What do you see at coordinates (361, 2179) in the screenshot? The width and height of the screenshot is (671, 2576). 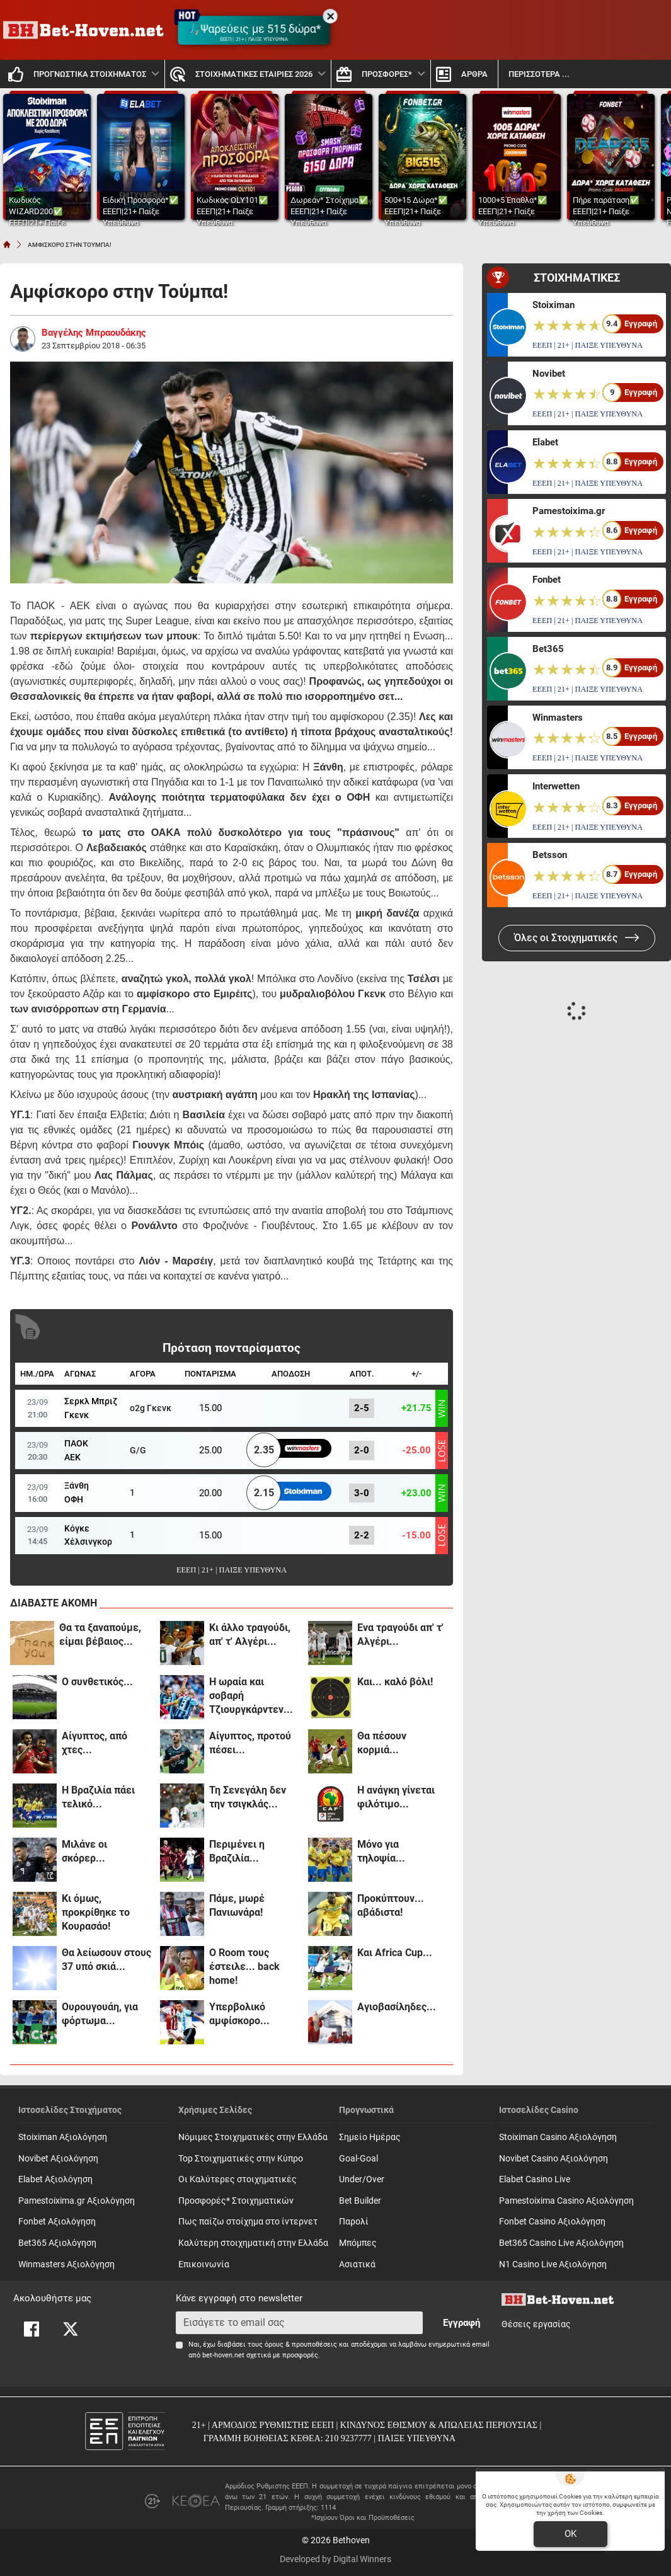 I see `Under/Over` at bounding box center [361, 2179].